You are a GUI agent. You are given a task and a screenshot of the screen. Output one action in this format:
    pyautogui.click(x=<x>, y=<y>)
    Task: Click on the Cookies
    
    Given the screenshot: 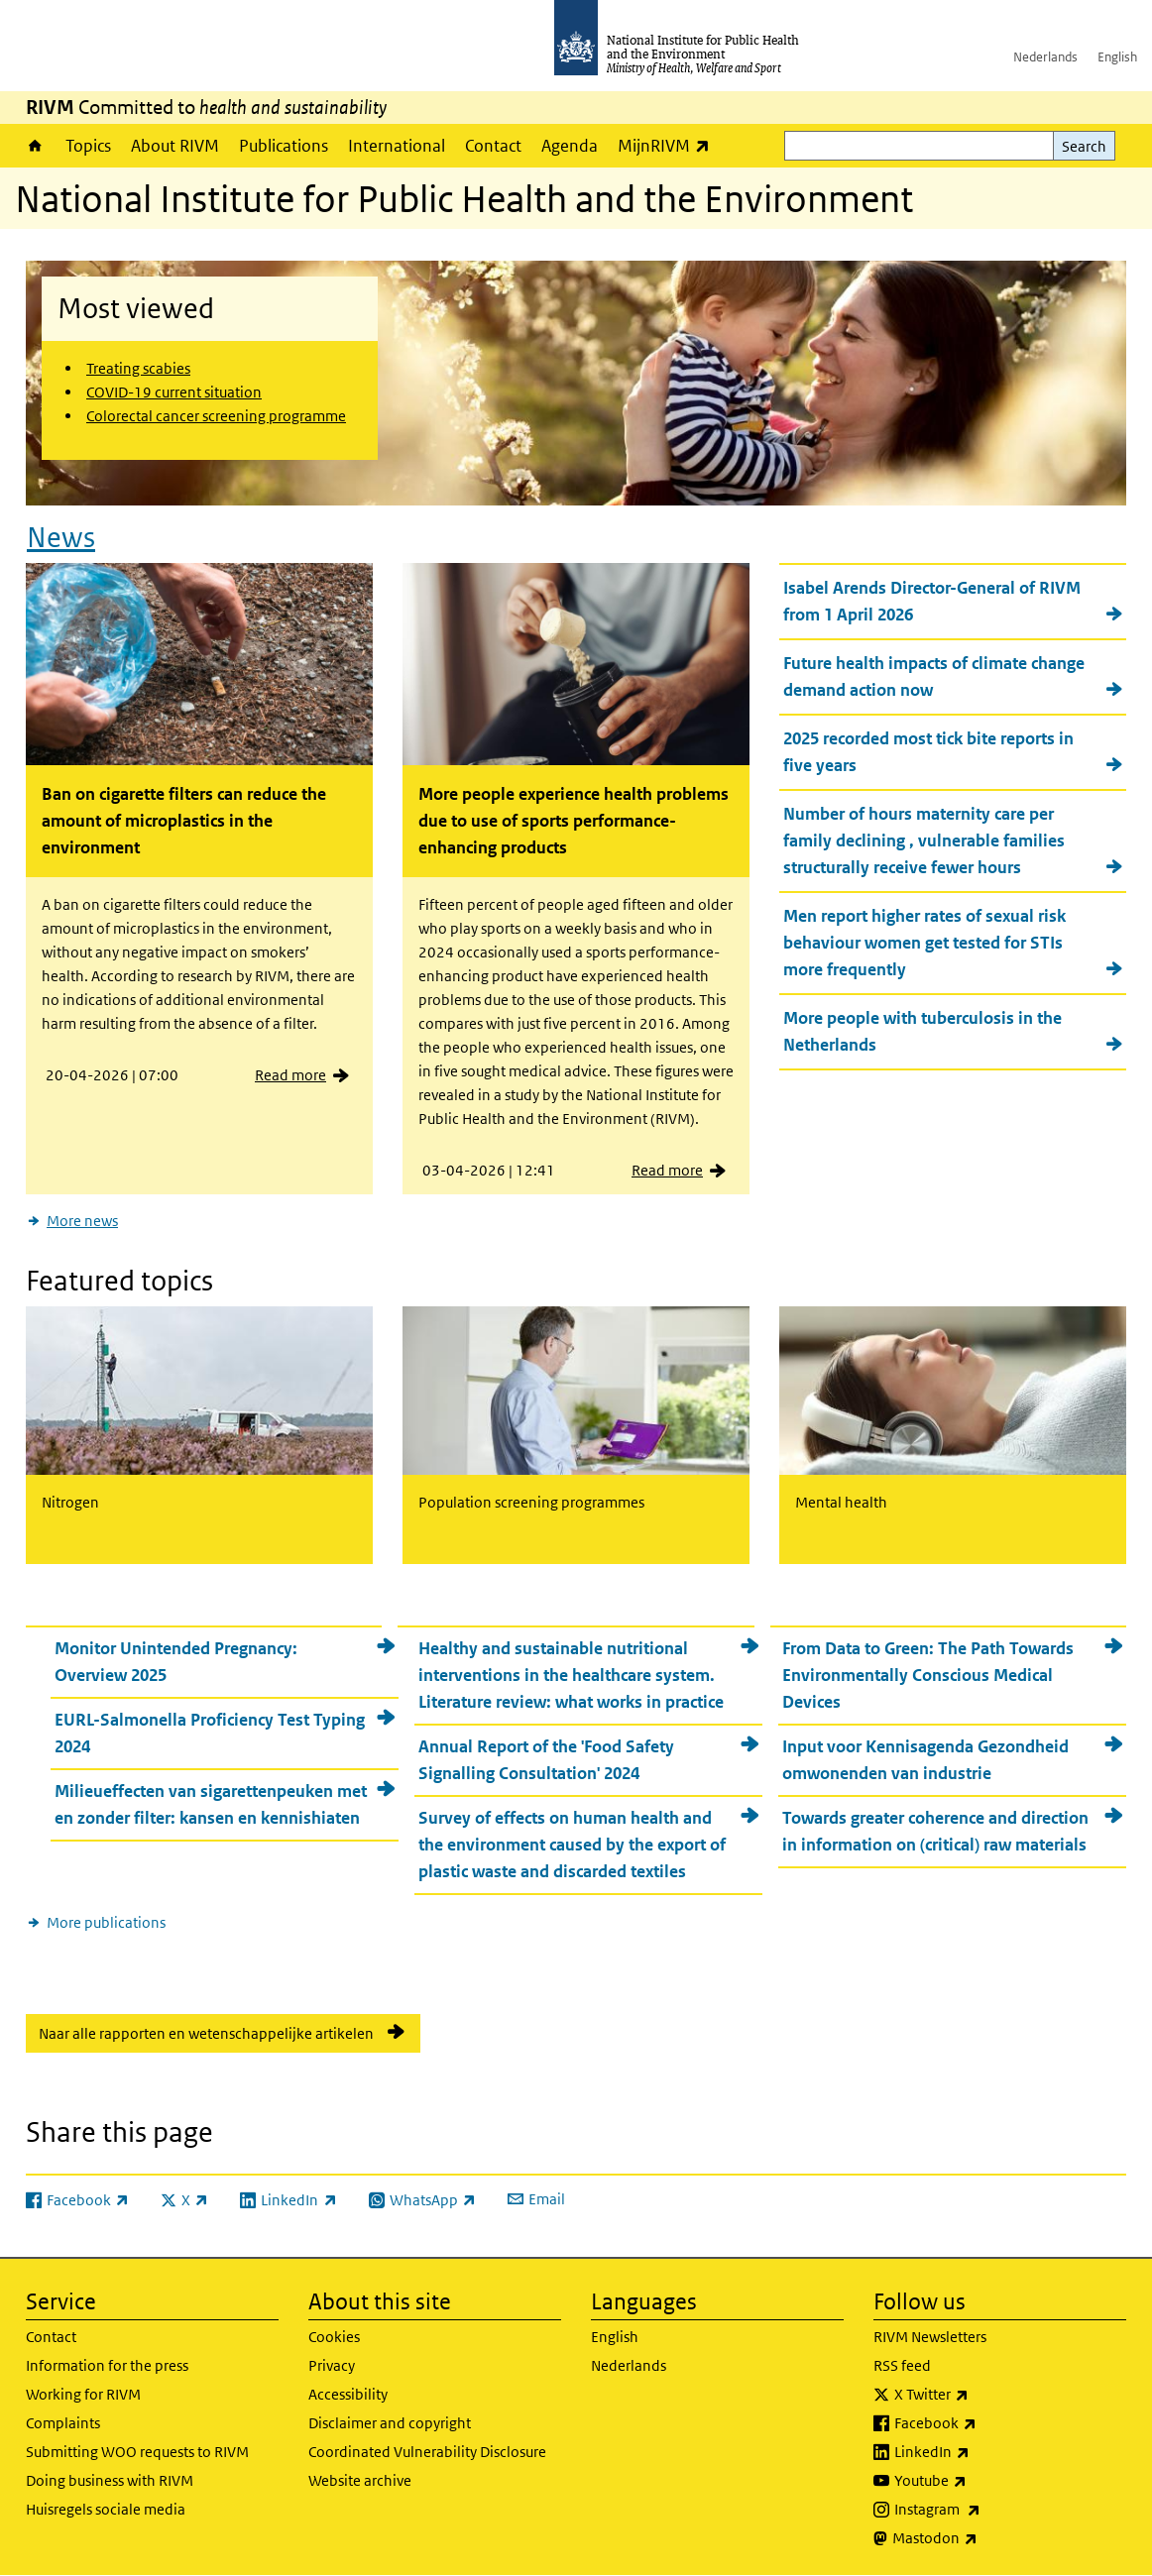 What is the action you would take?
    pyautogui.click(x=334, y=2336)
    